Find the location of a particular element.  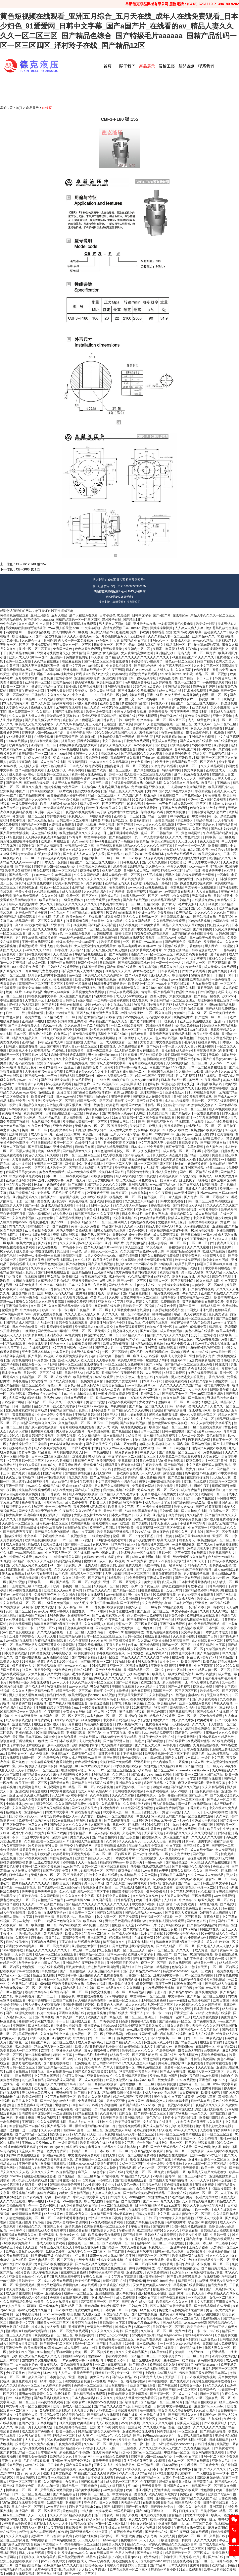

亚洲一区av is located at coordinates (47, 1628).